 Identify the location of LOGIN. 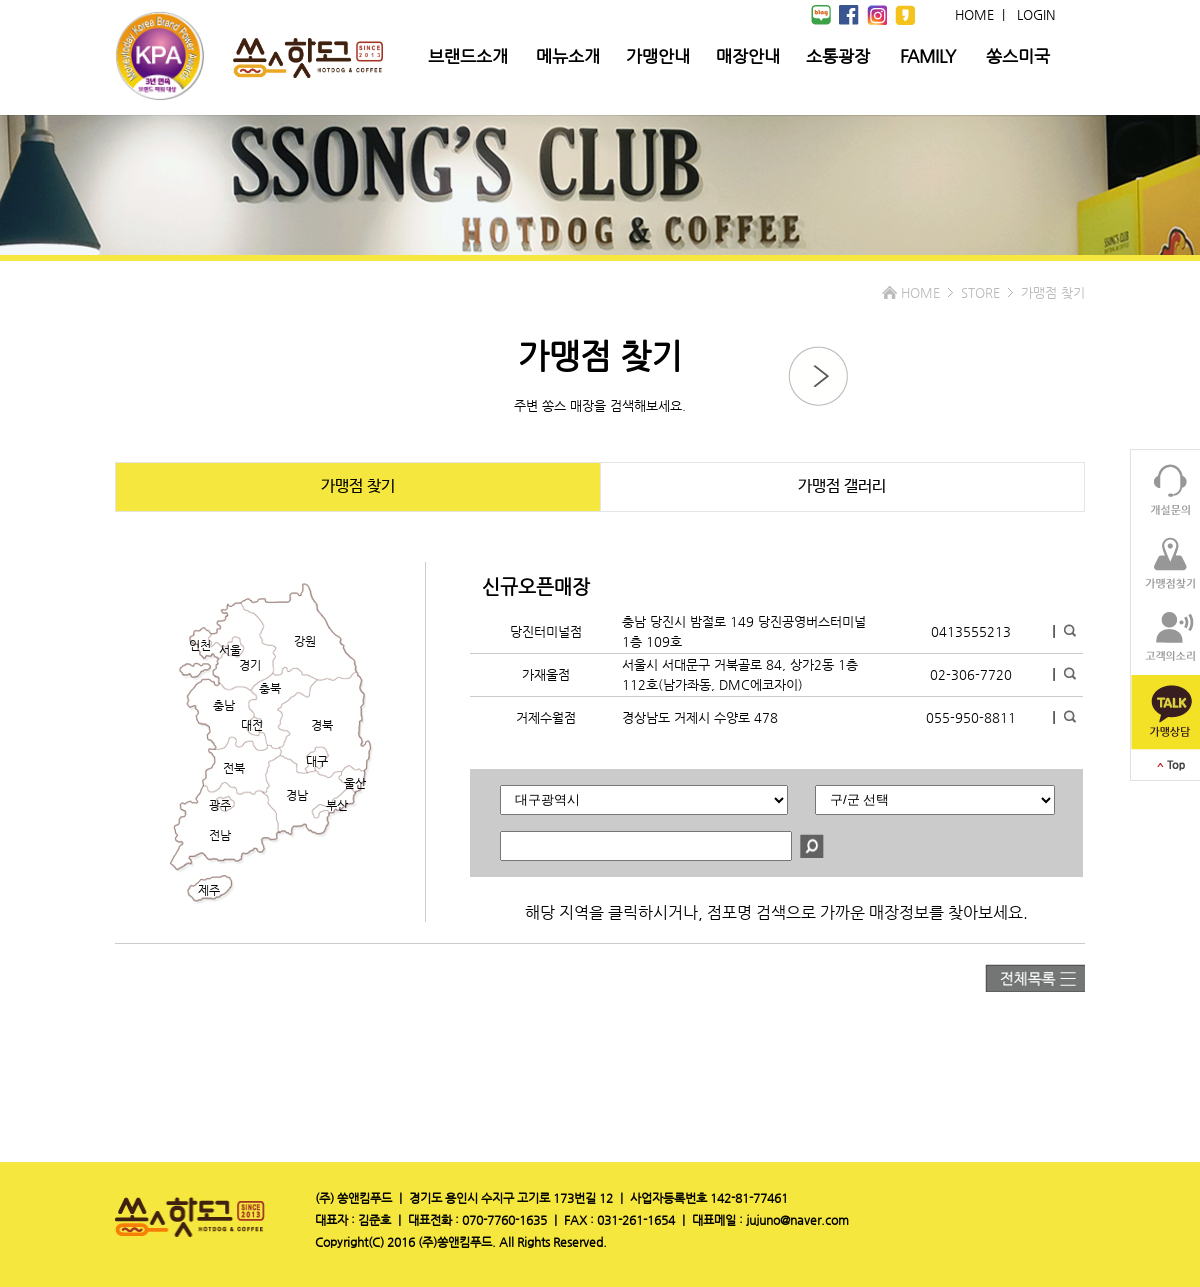
(1036, 14).